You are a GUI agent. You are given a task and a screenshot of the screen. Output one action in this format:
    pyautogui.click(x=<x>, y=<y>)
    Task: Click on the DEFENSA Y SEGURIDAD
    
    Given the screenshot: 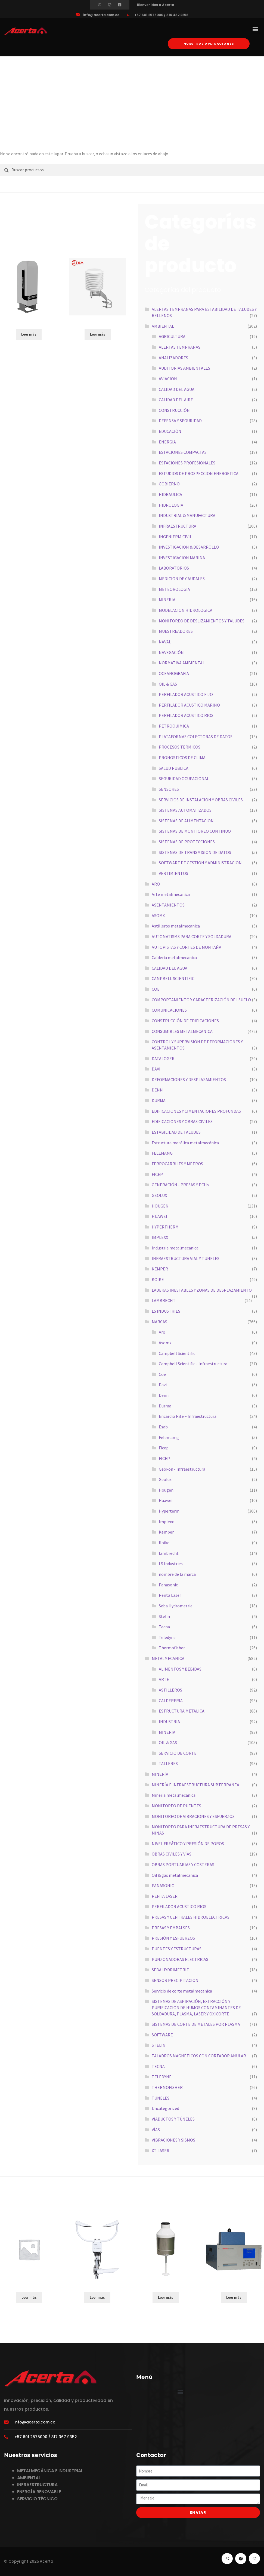 What is the action you would take?
    pyautogui.click(x=180, y=420)
    